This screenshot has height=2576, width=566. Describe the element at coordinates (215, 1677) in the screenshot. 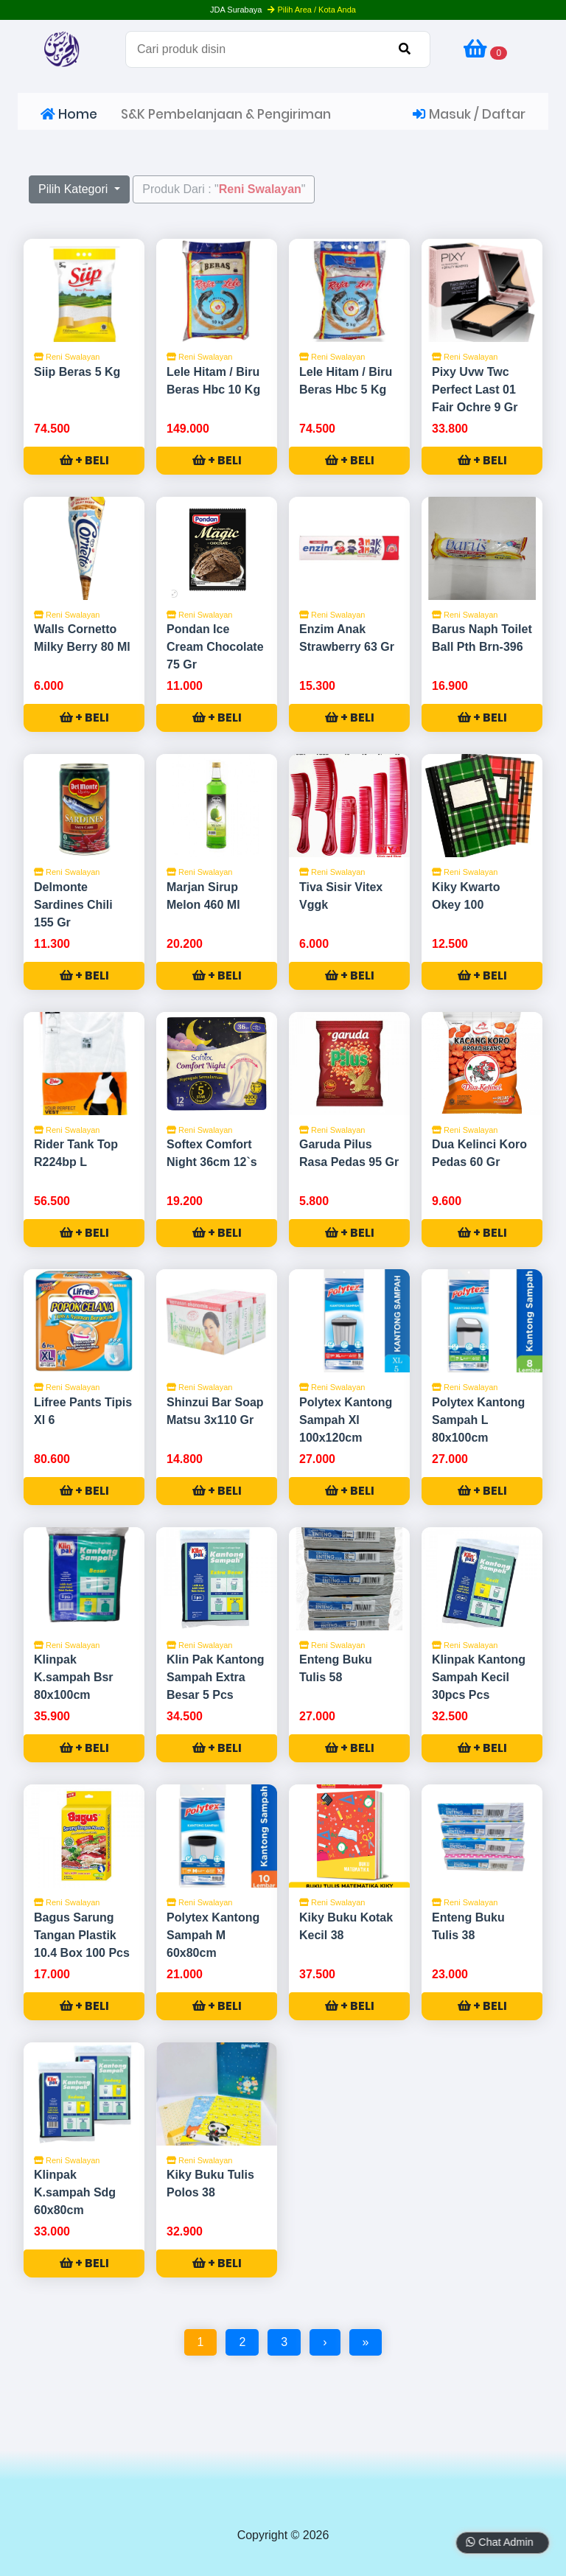

I see `Klin Pak Kantong Sampah Extra Besar 5 Pcs` at that location.